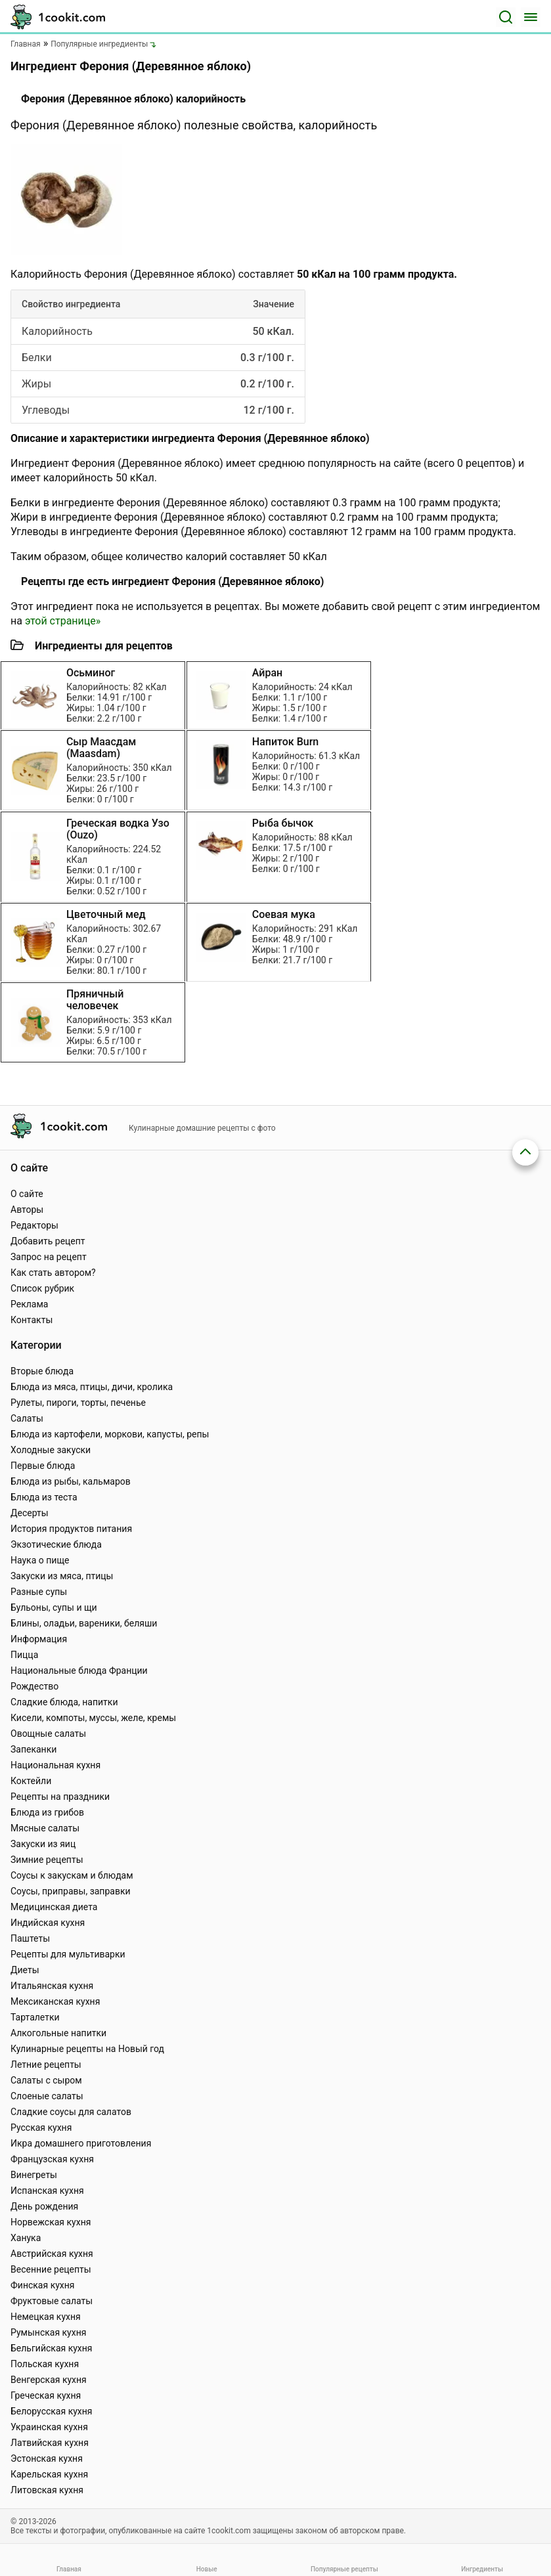 This screenshot has width=551, height=2576. What do you see at coordinates (55, 1765) in the screenshot?
I see `Национальная кухня` at bounding box center [55, 1765].